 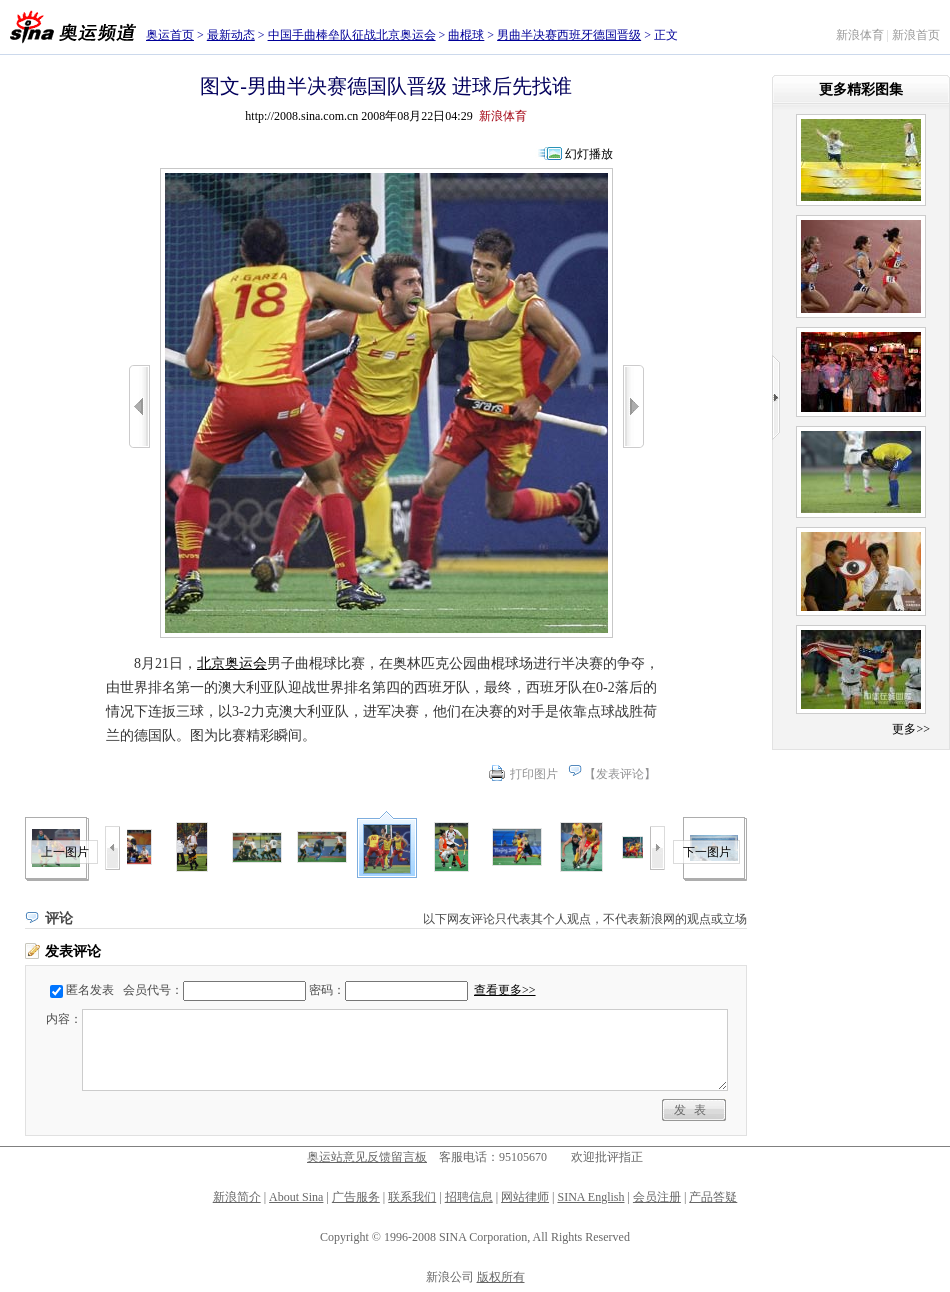 What do you see at coordinates (231, 35) in the screenshot?
I see `最新动态` at bounding box center [231, 35].